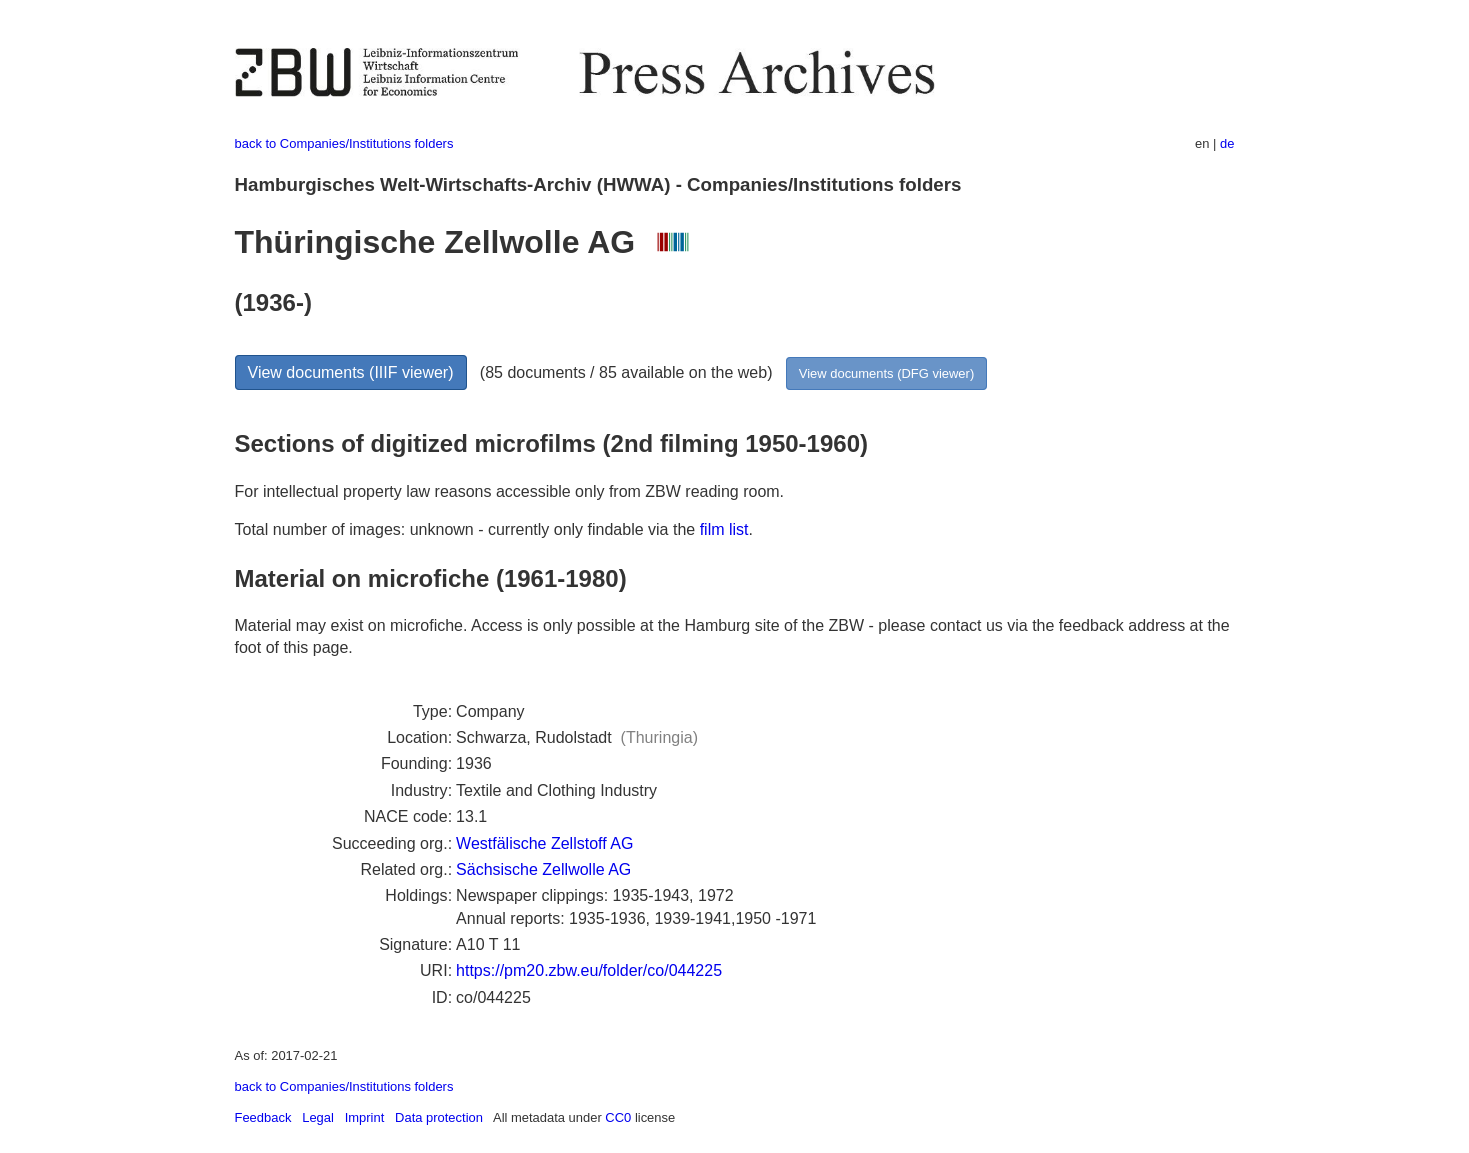 The width and height of the screenshot is (1469, 1153). Describe the element at coordinates (589, 970) in the screenshot. I see `https://pm20.zbw.eu/folder/co/044225` at that location.